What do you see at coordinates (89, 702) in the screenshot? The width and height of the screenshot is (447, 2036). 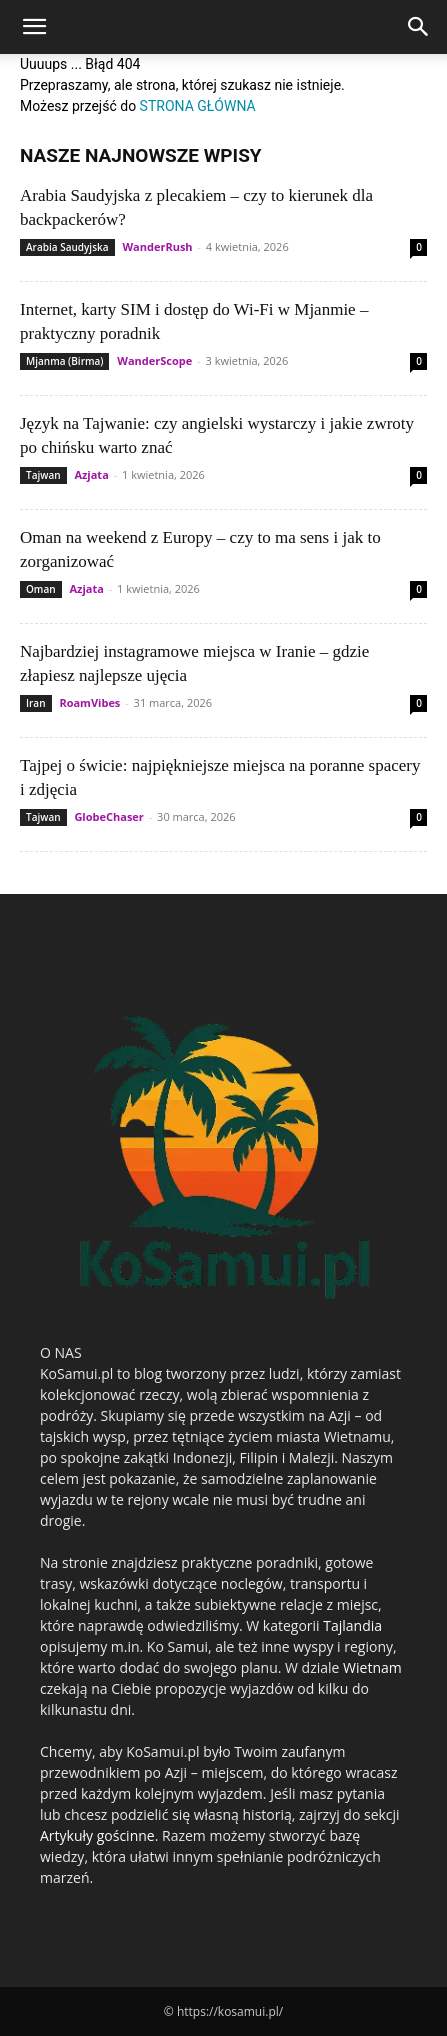 I see `RoamVibes` at bounding box center [89, 702].